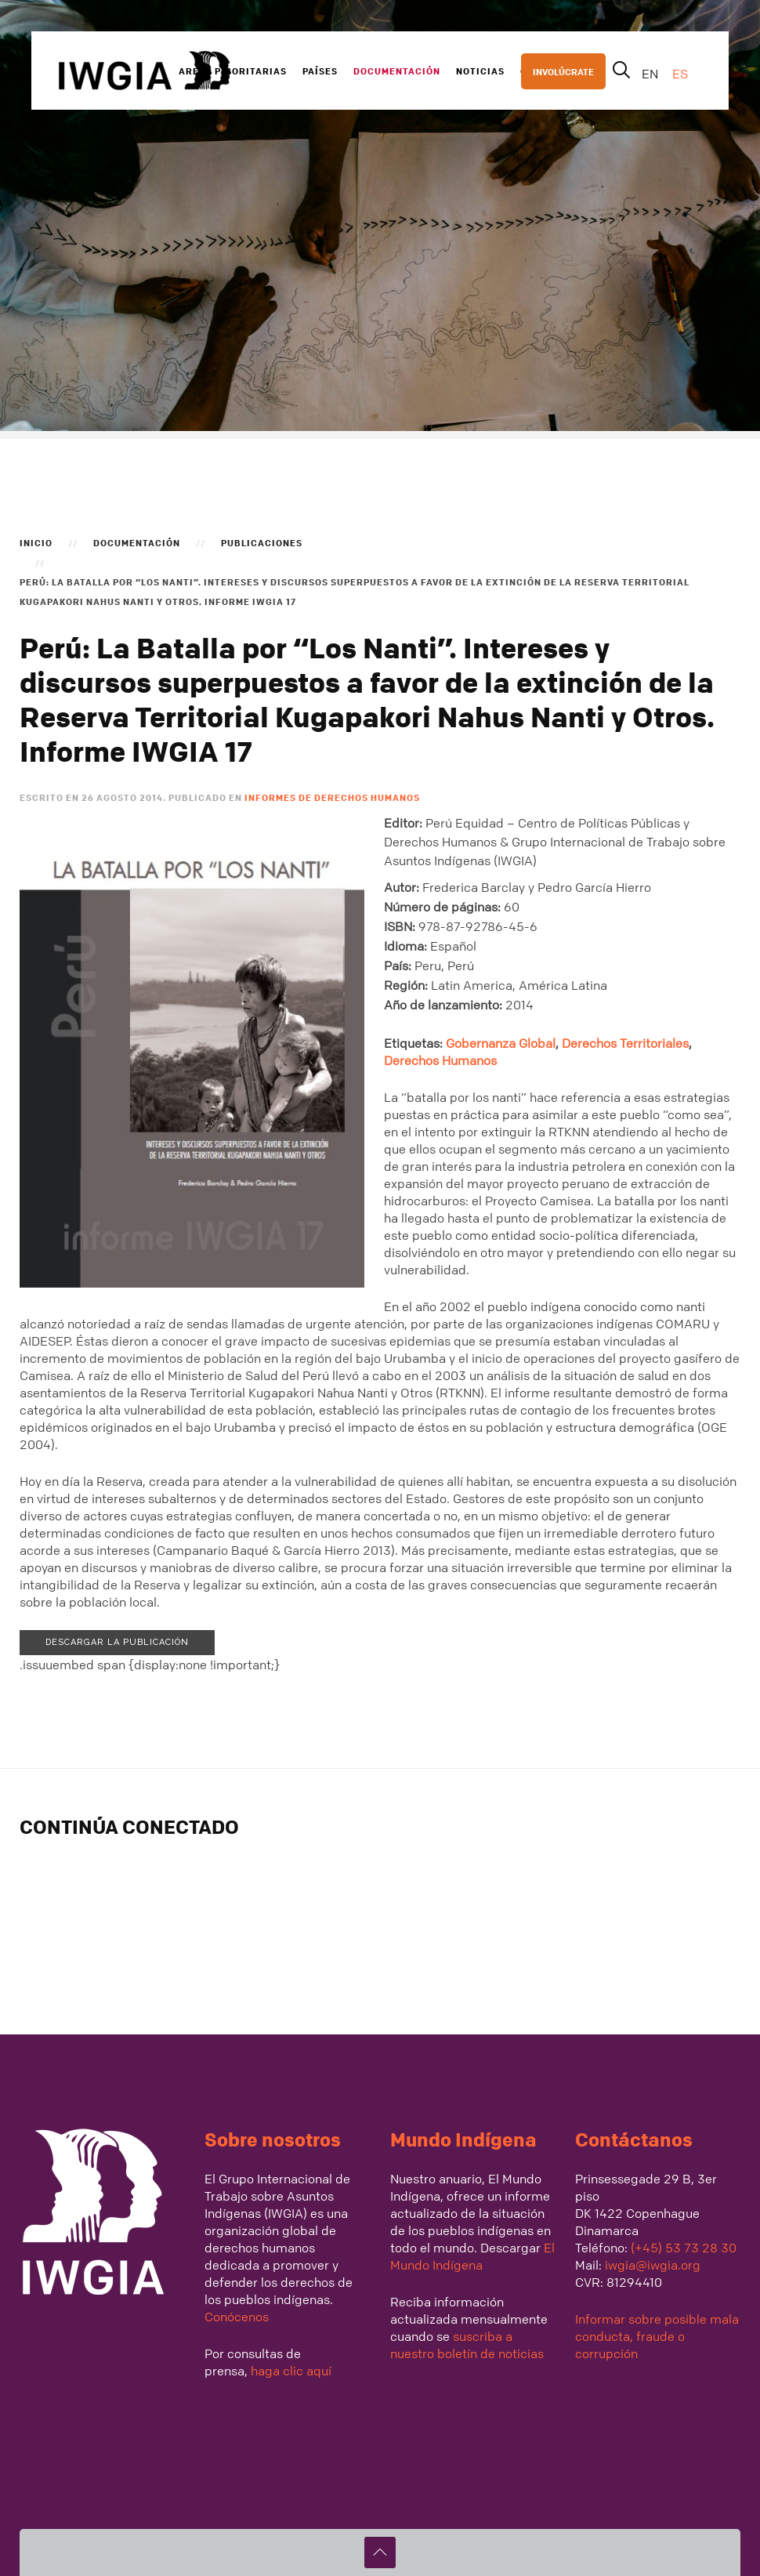  I want to click on Informes de Derechos Humanos, so click(332, 797).